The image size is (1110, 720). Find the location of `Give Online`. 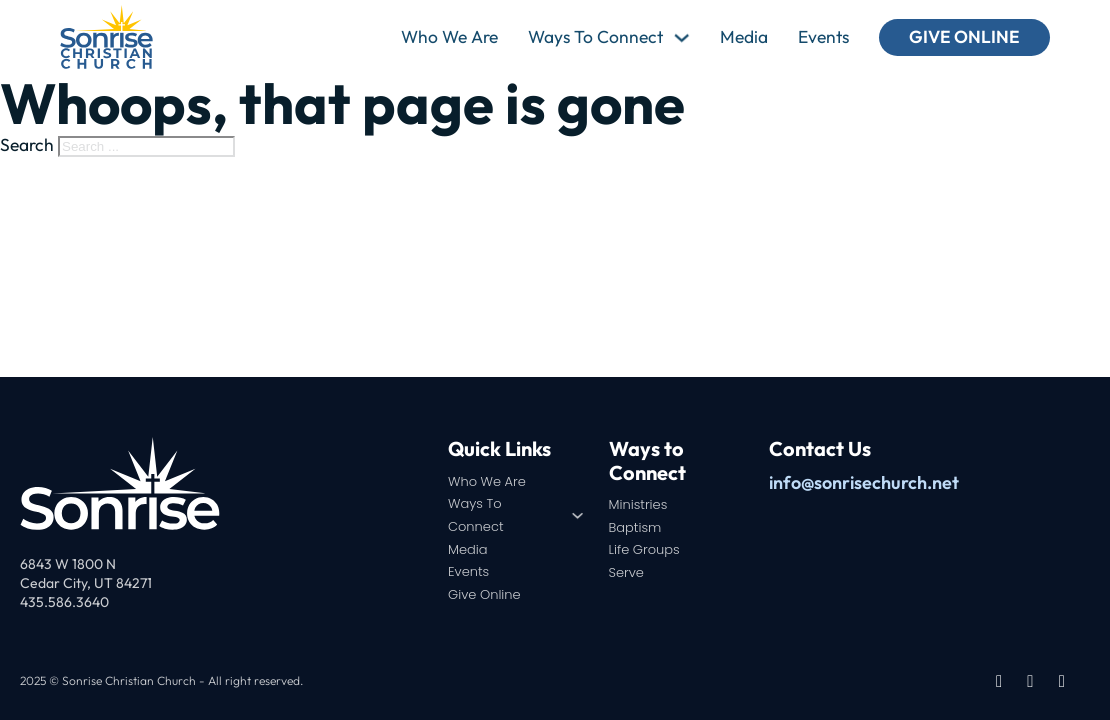

Give Online is located at coordinates (964, 37).